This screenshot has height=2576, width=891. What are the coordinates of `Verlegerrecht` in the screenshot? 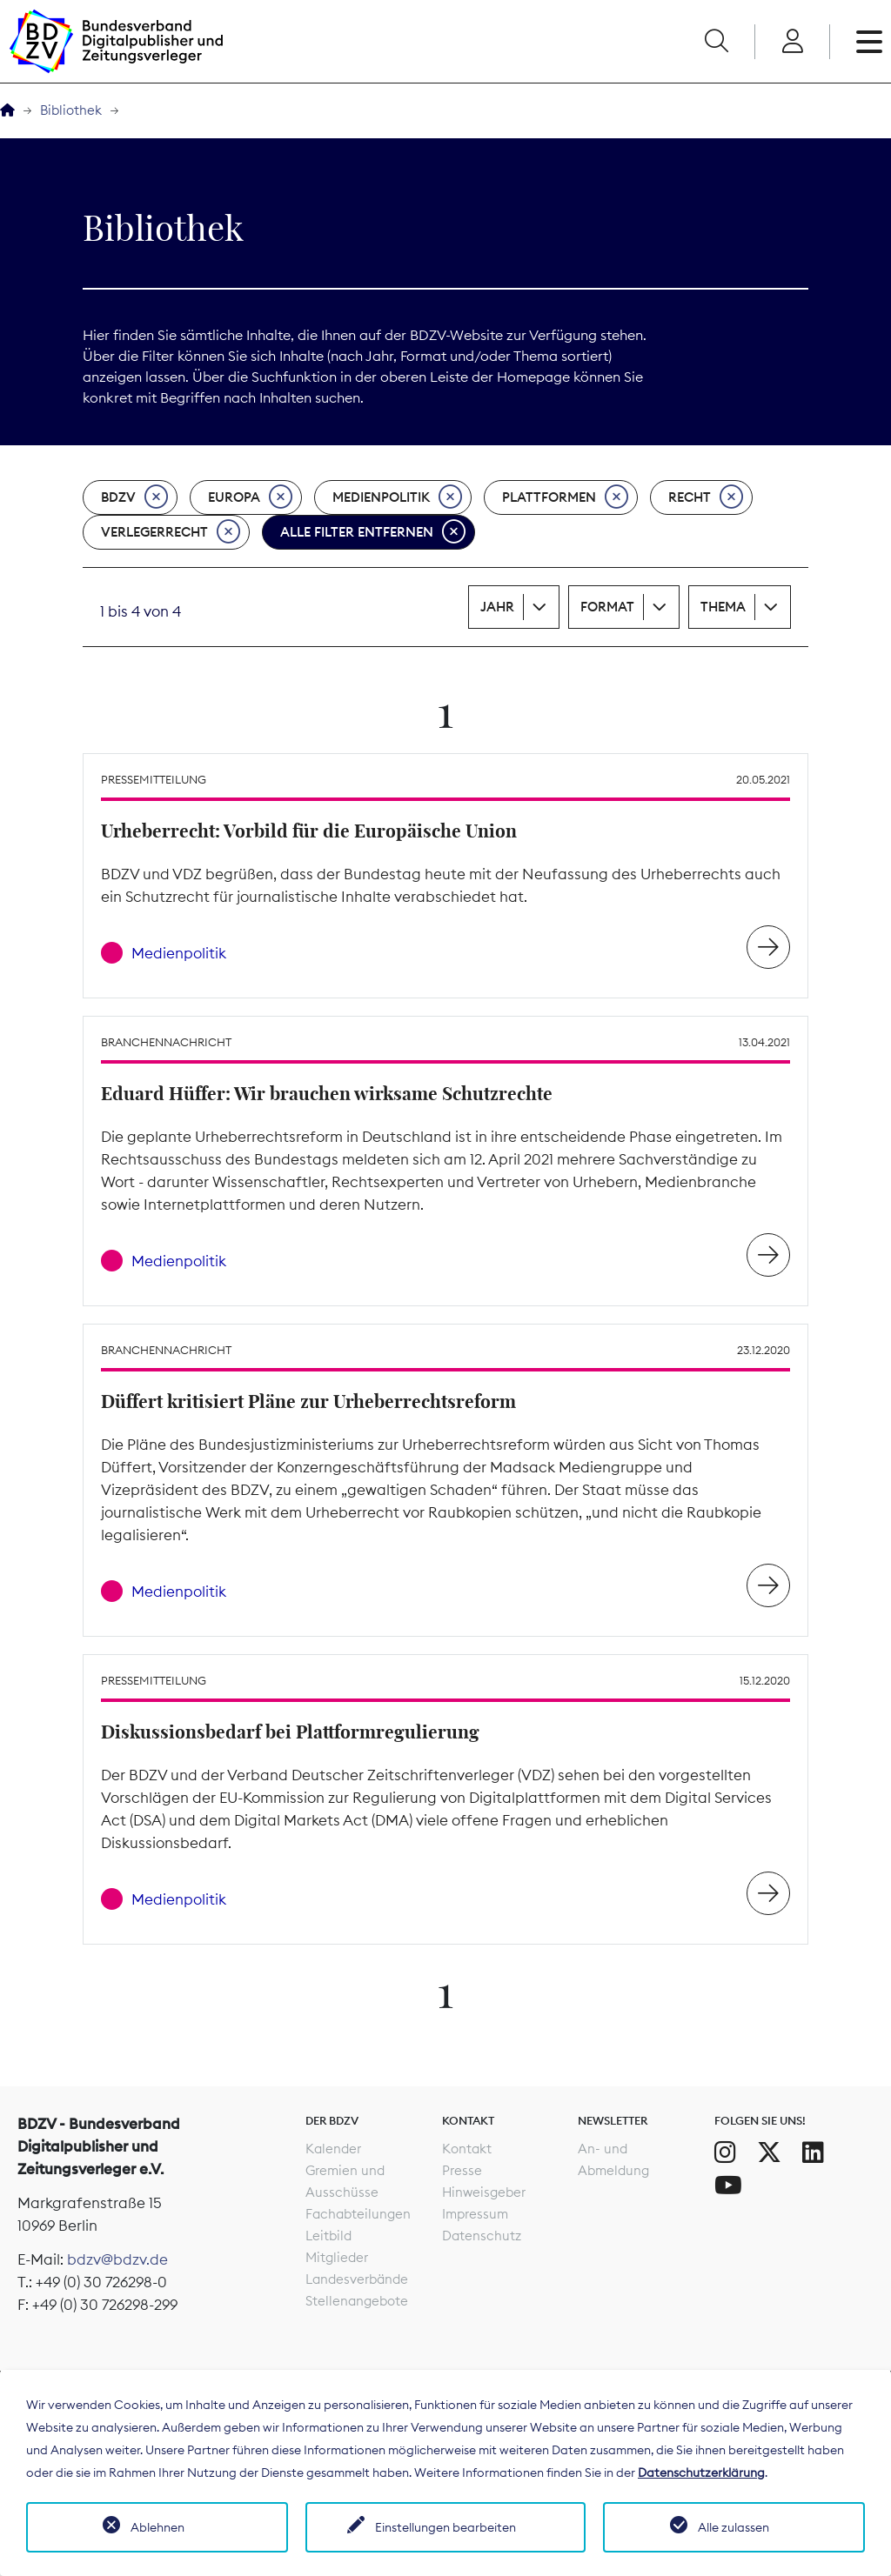 It's located at (170, 532).